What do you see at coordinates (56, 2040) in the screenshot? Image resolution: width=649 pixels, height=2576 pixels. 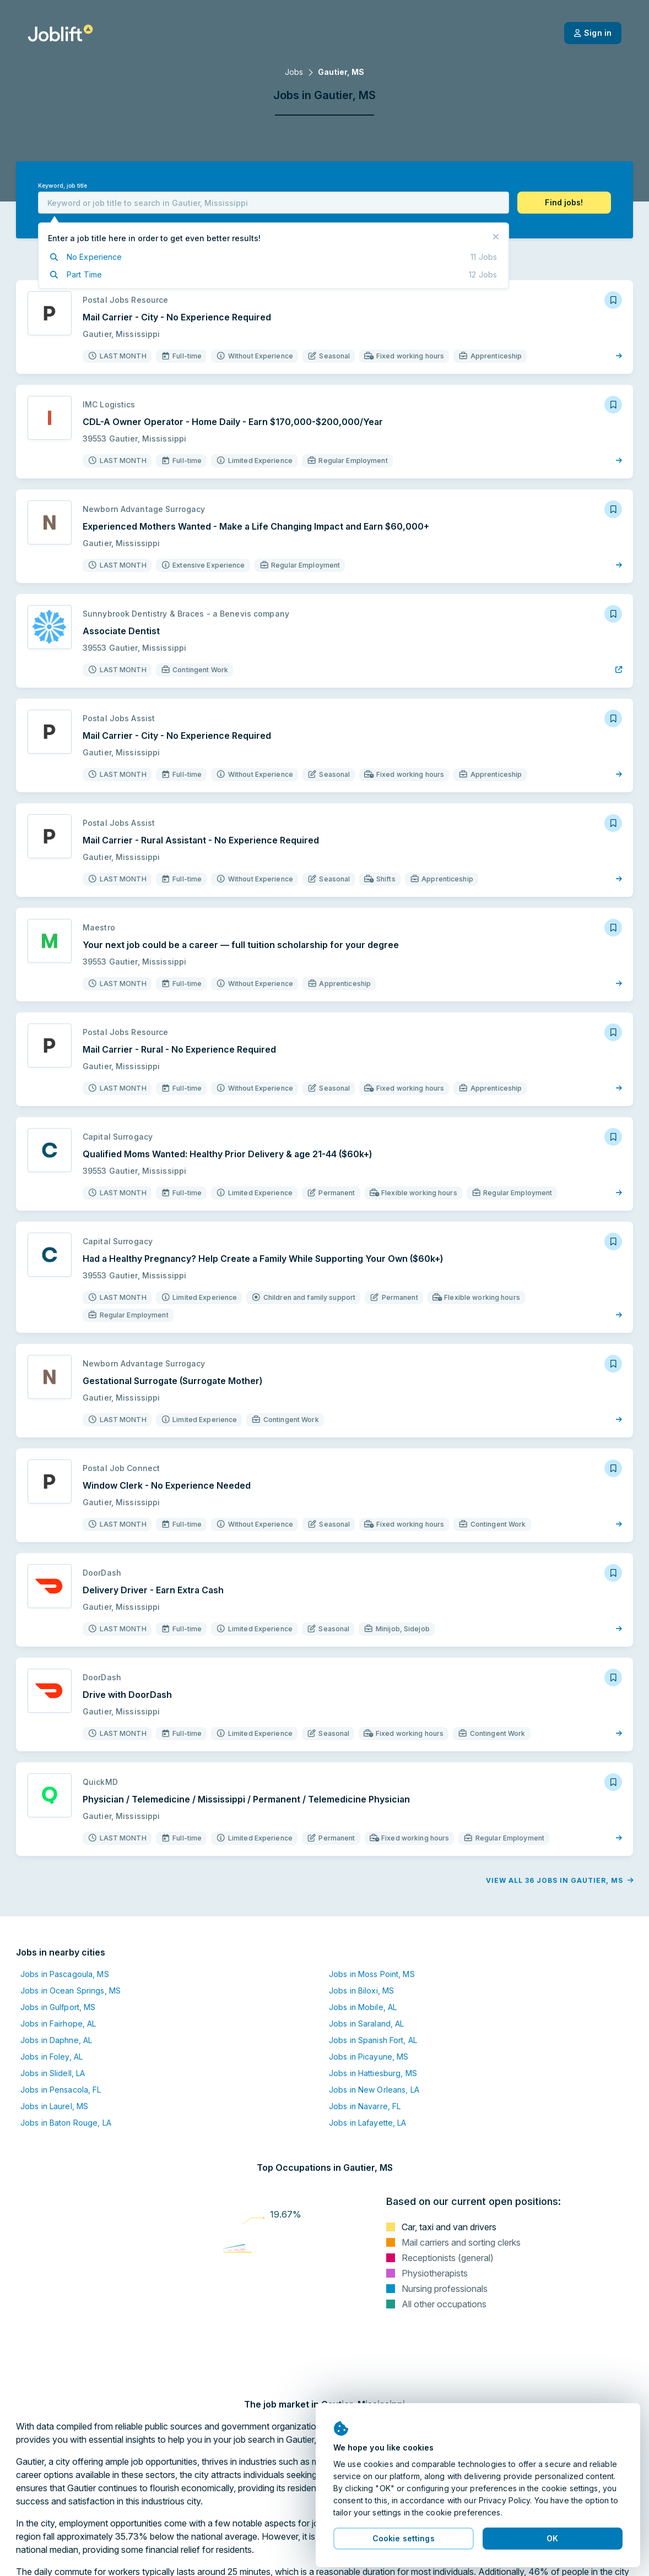 I see `Jobs in Daphne, AL` at bounding box center [56, 2040].